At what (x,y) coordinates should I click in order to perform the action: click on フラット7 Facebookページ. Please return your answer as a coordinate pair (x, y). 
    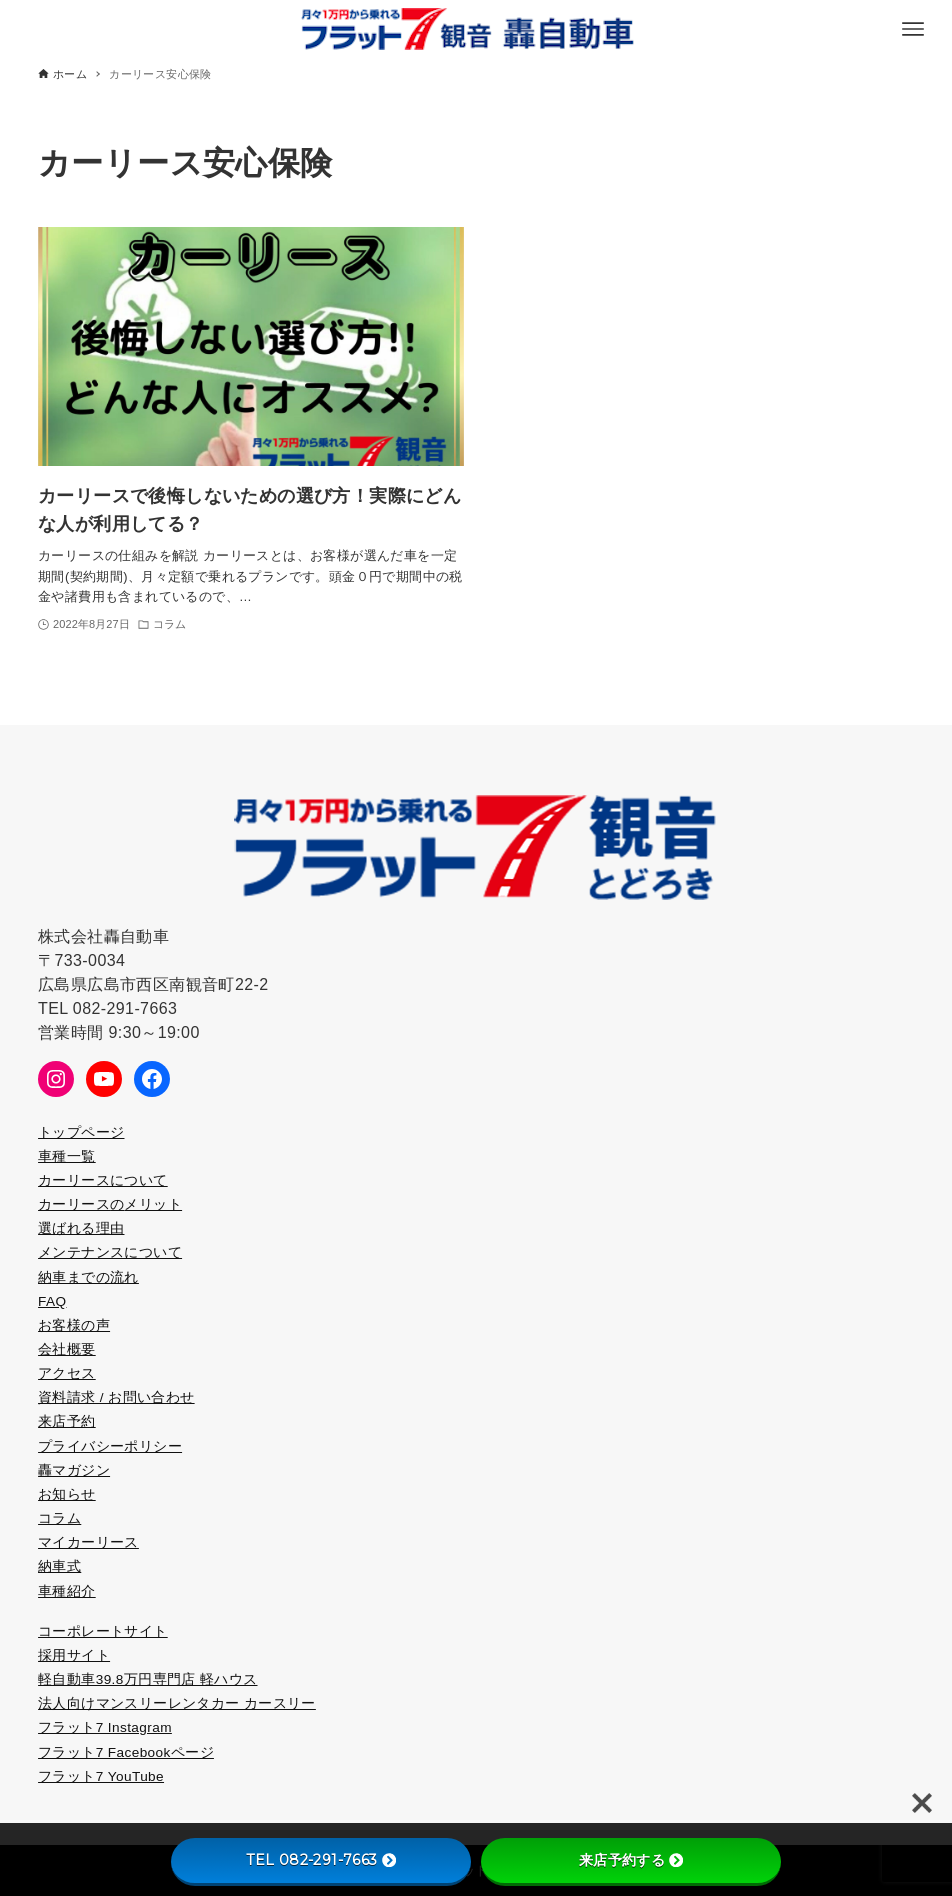
    Looking at the image, I should click on (126, 1752).